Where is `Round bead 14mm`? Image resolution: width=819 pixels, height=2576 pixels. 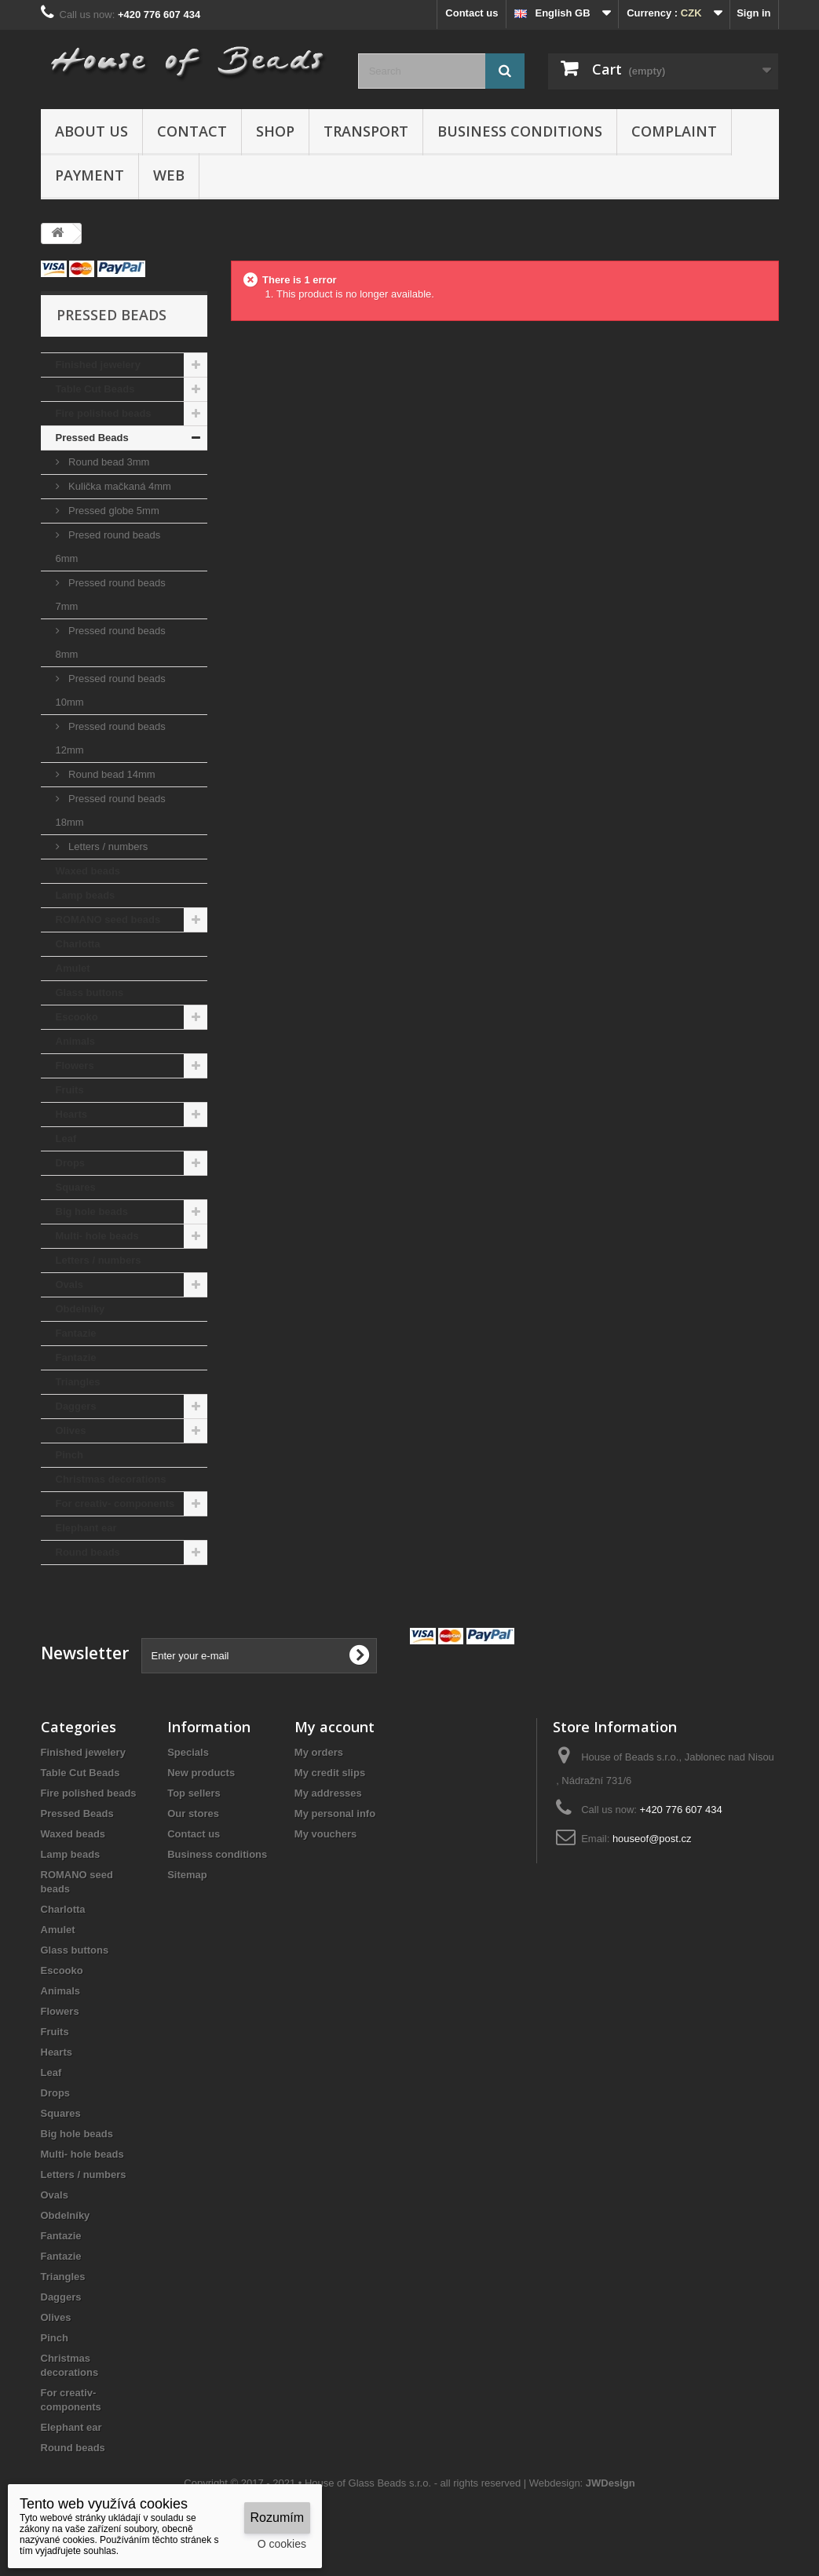
Round bead 14mm is located at coordinates (110, 774).